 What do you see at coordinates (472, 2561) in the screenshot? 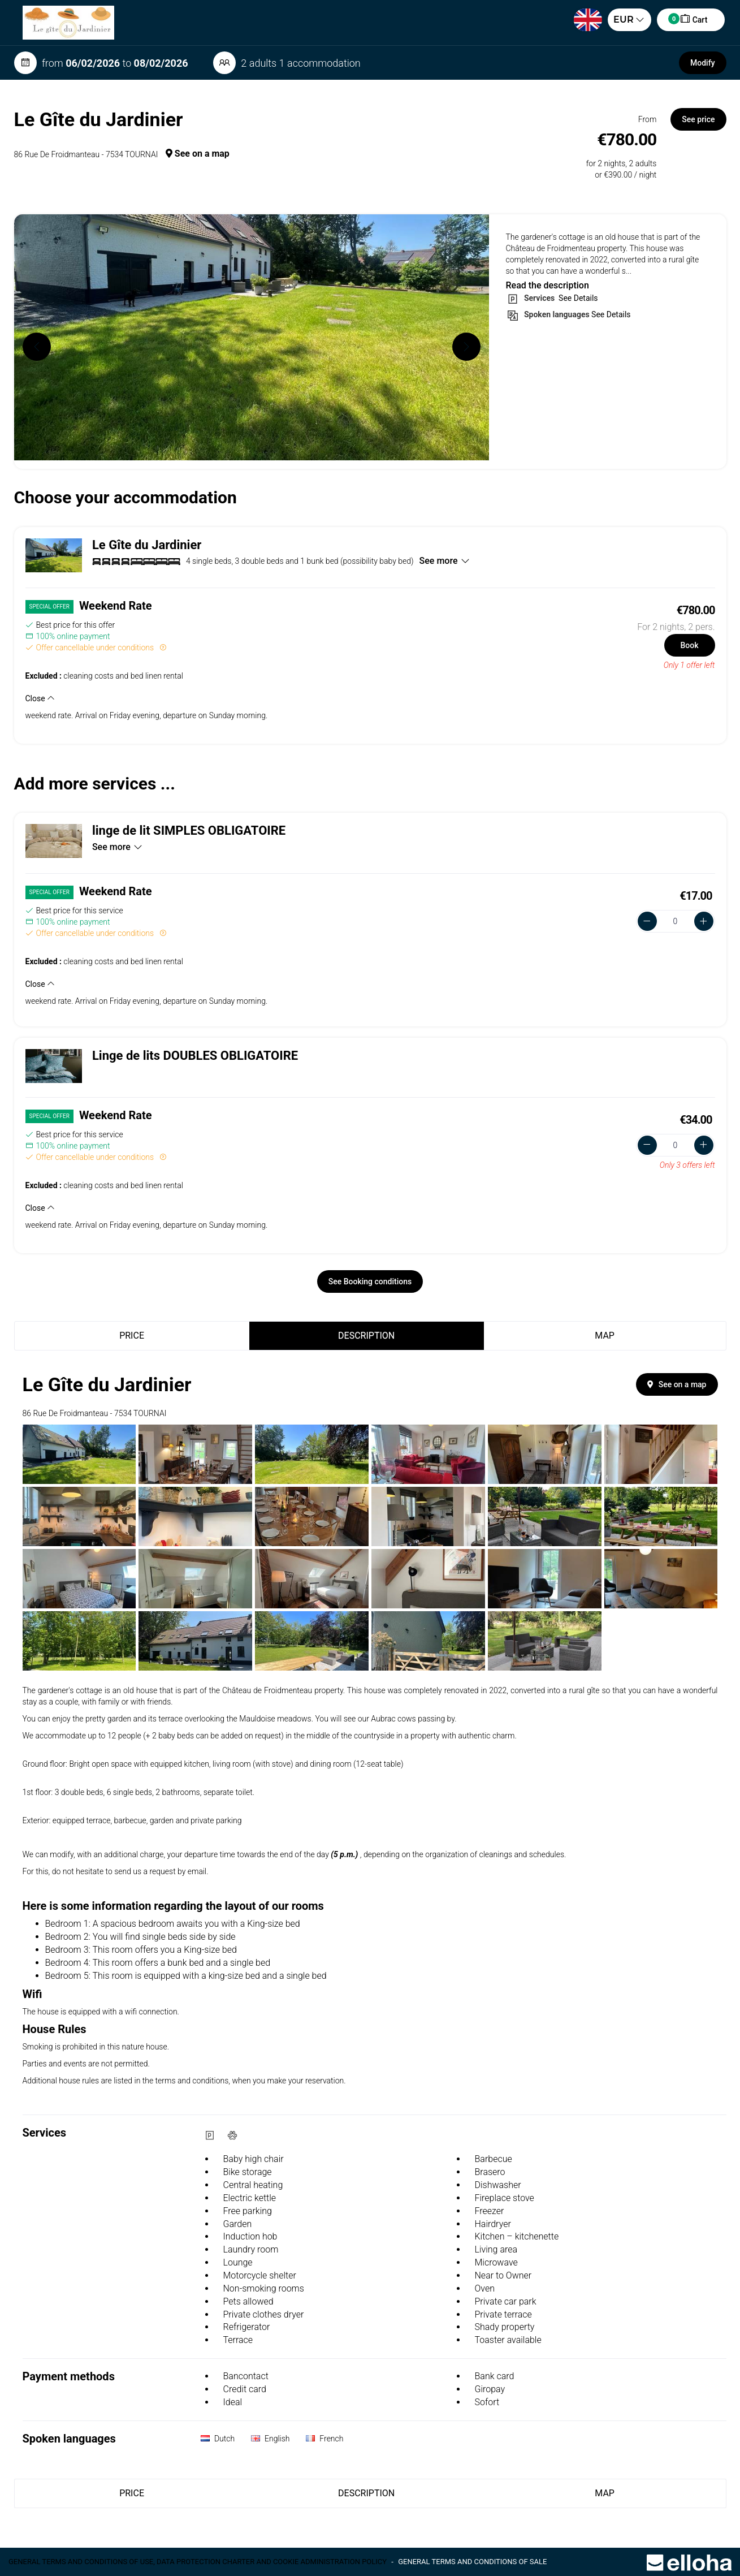
I see `General terms and conditions of sale` at bounding box center [472, 2561].